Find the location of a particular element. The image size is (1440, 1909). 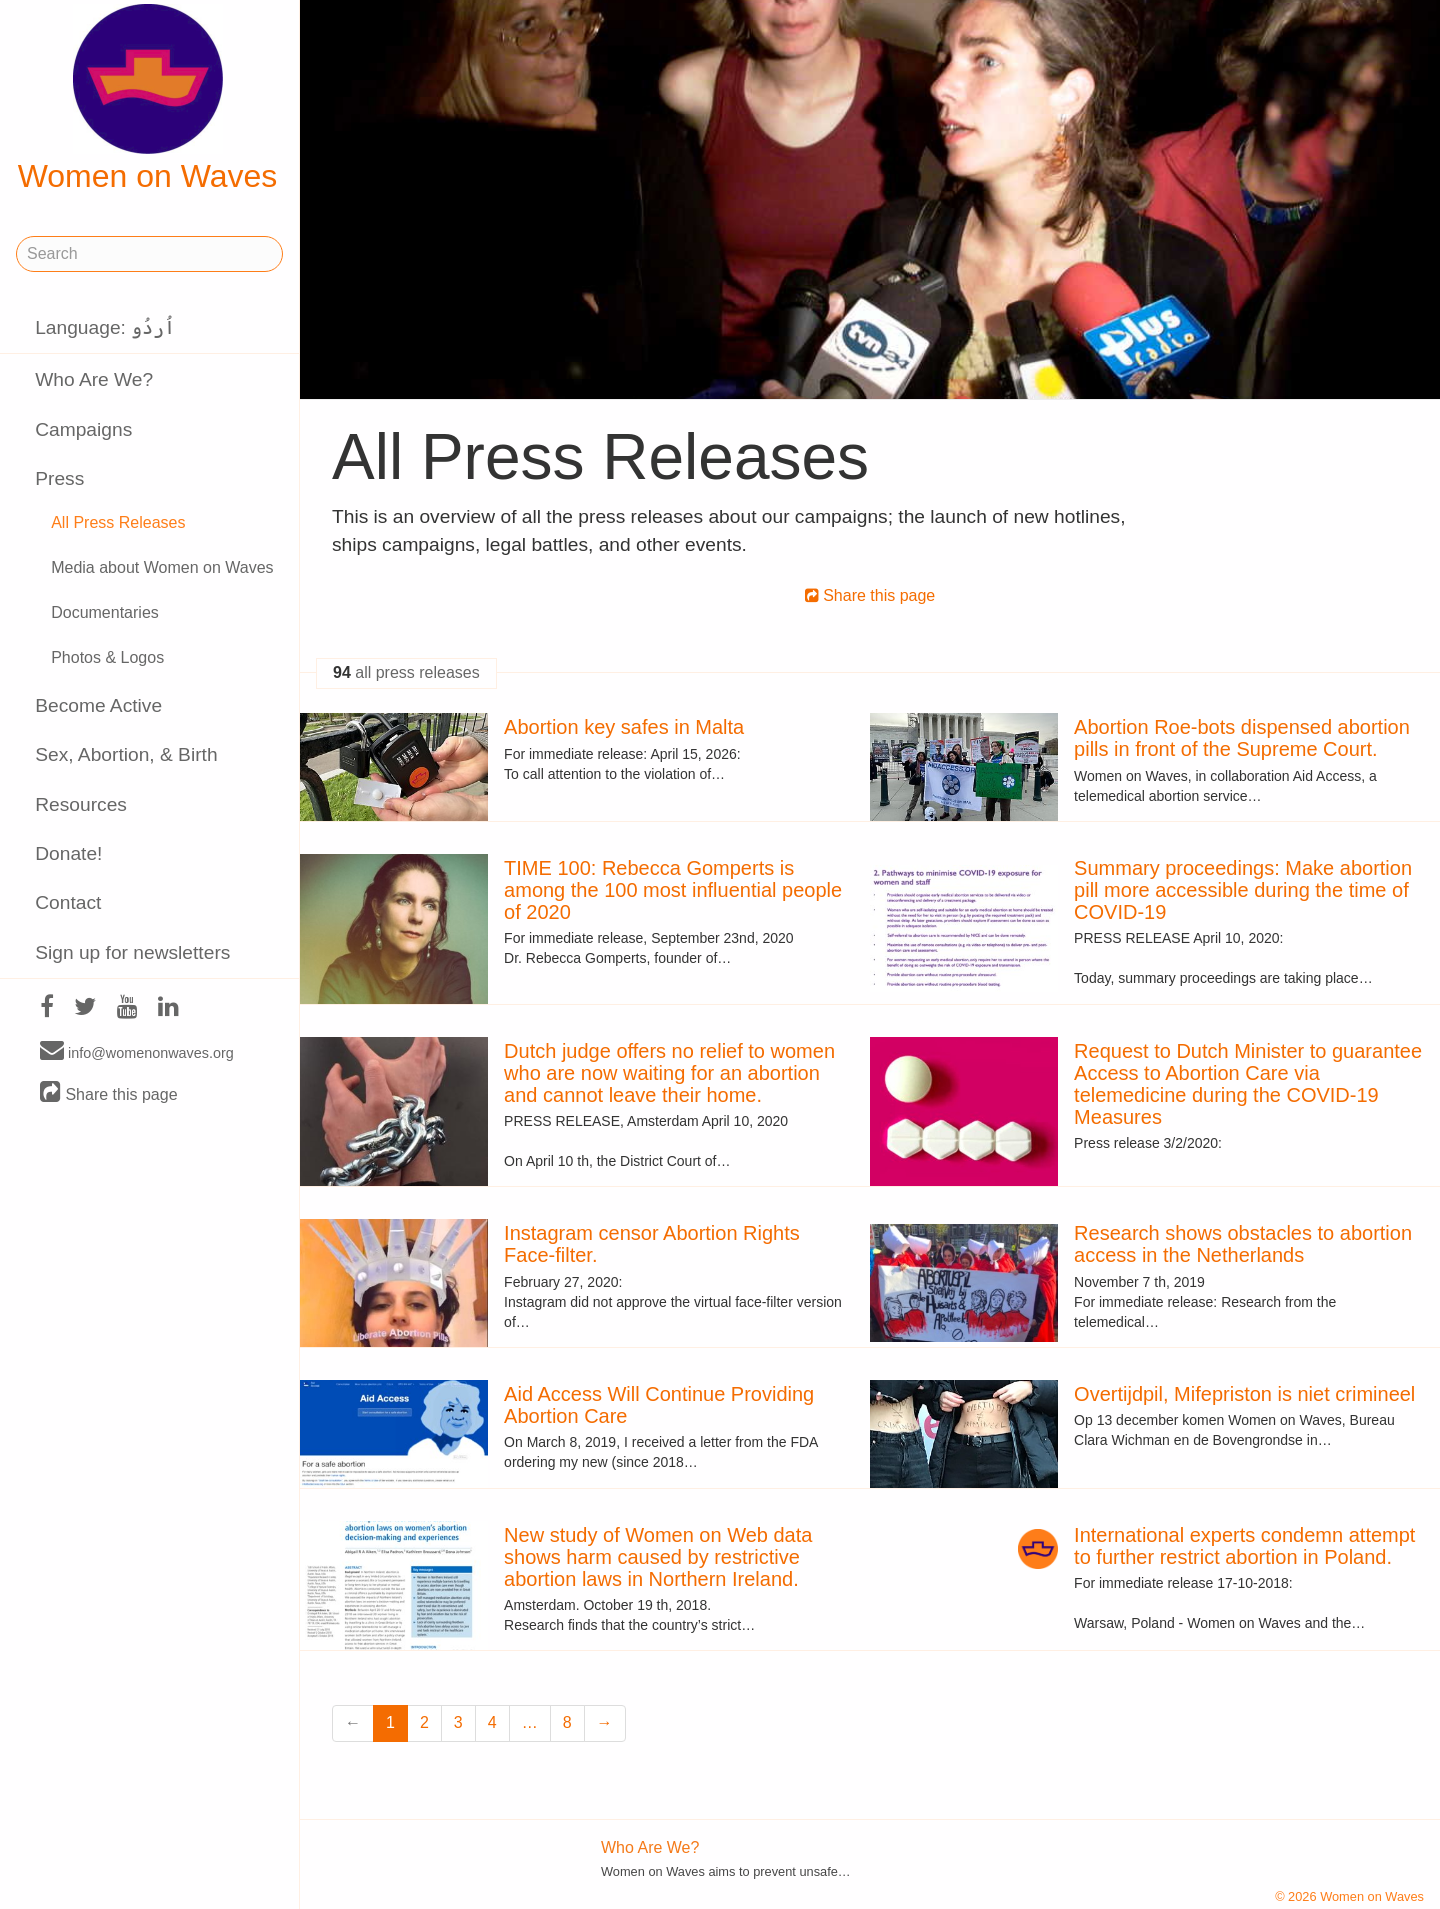

Research shows obstacles to abortion access in the Netherlands is located at coordinates (1243, 1244).